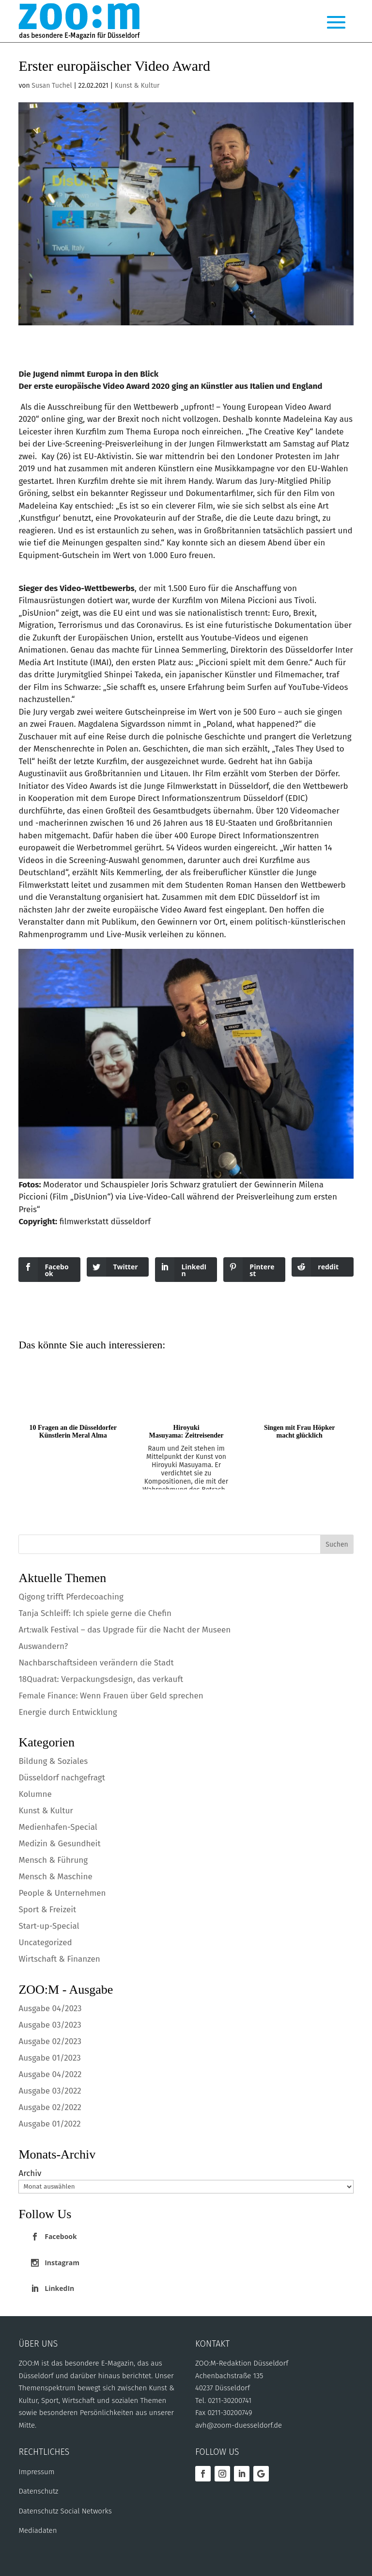 The image size is (372, 2576). Describe the element at coordinates (49, 2074) in the screenshot. I see `Ausgabe 04/2022` at that location.